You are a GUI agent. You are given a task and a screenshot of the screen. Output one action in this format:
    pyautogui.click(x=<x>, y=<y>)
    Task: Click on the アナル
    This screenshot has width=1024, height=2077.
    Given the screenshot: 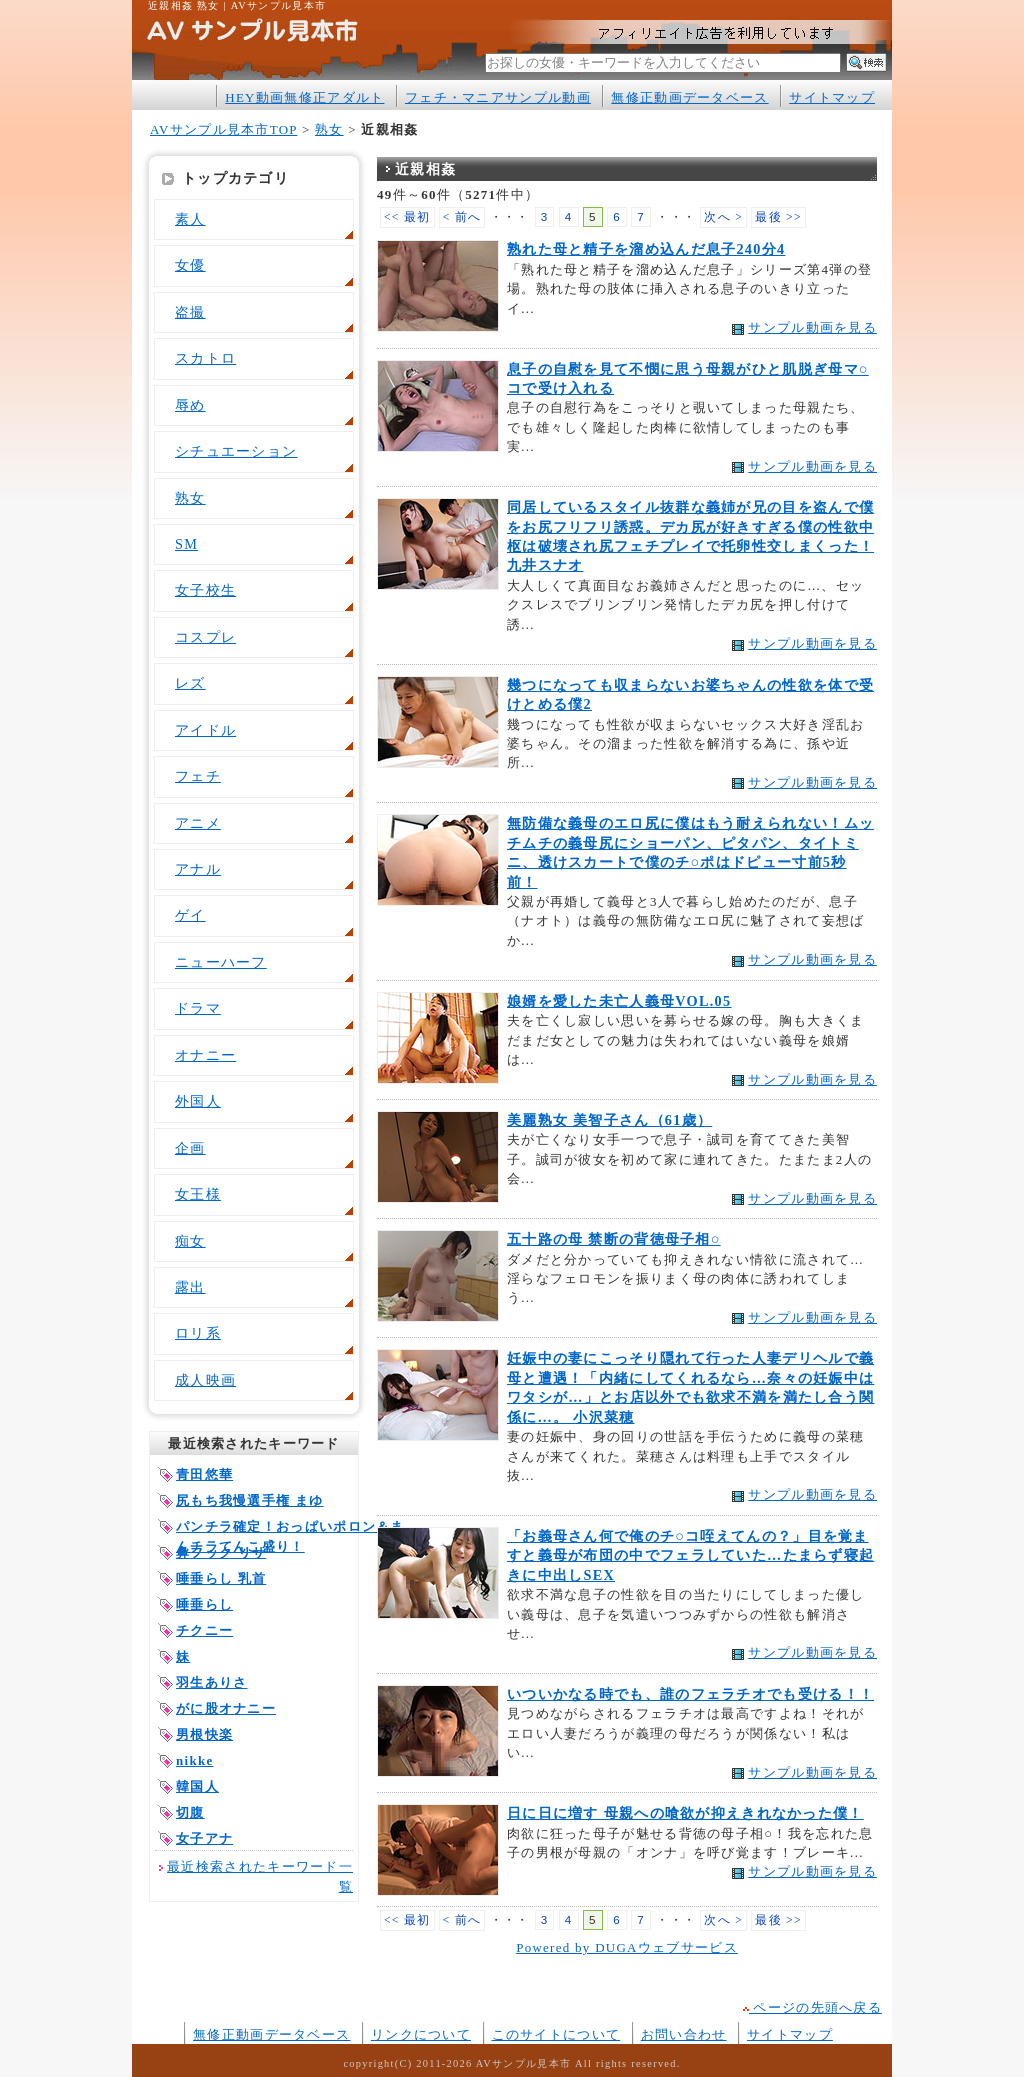 What is the action you would take?
    pyautogui.click(x=198, y=869)
    